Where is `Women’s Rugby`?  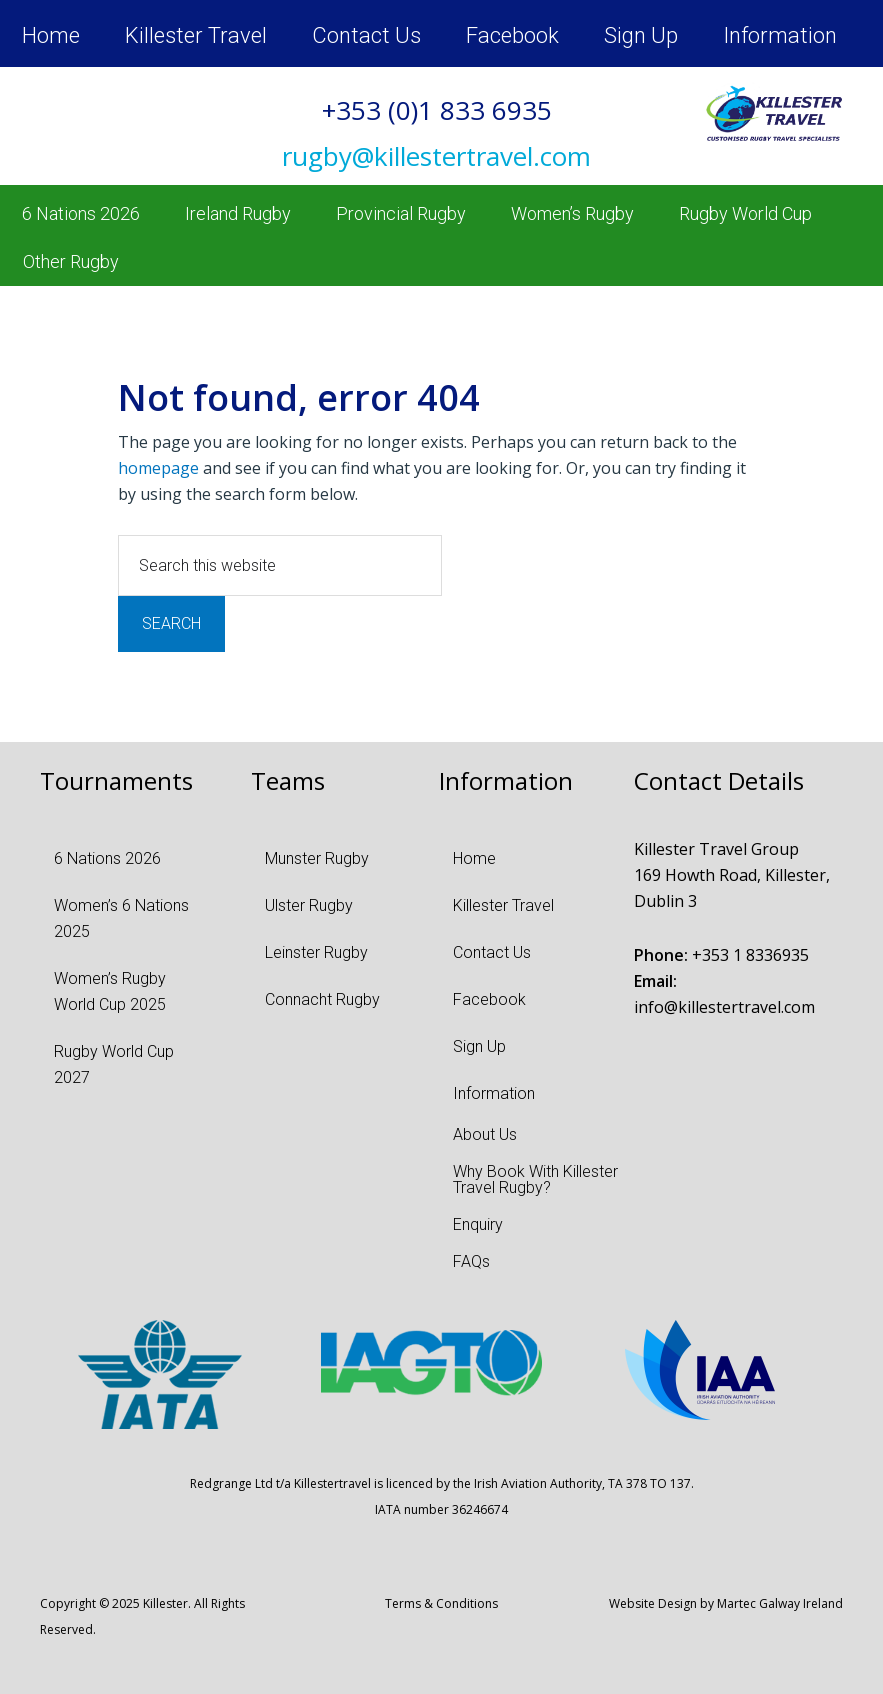 Women’s Rugby is located at coordinates (572, 213).